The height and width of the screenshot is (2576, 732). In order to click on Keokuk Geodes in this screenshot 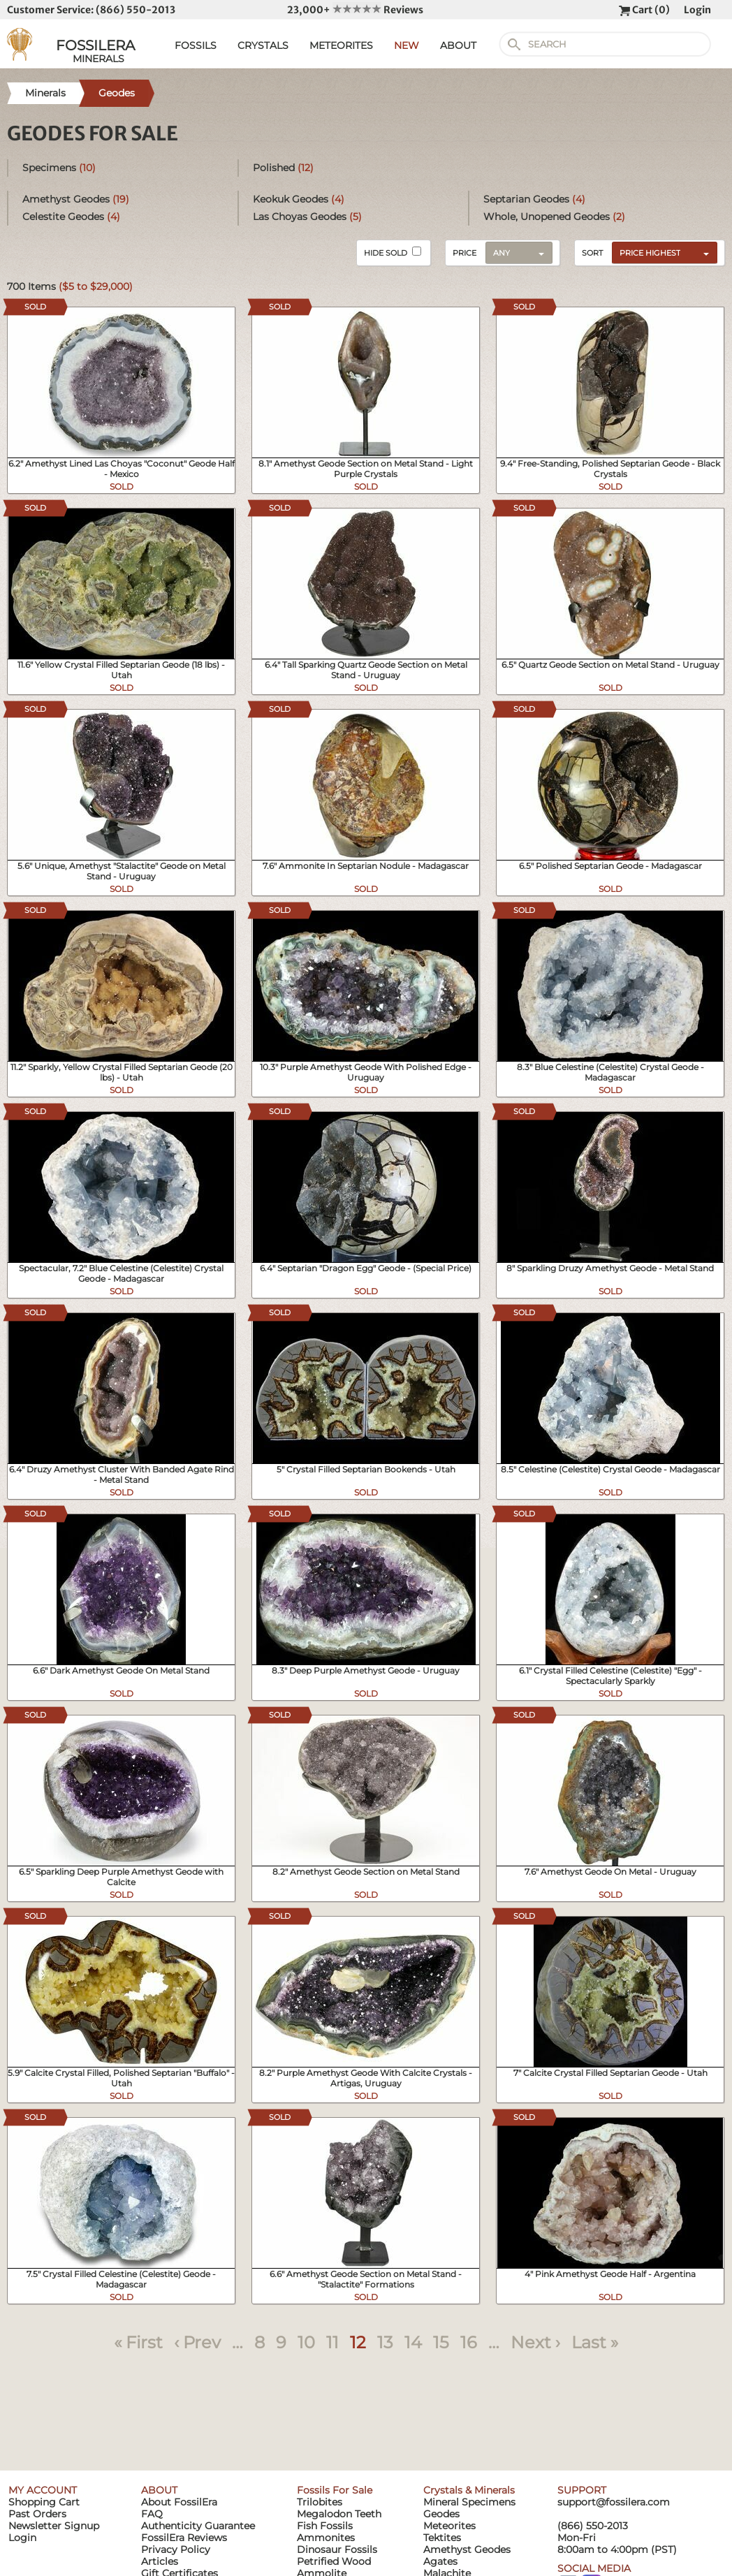, I will do `click(298, 199)`.